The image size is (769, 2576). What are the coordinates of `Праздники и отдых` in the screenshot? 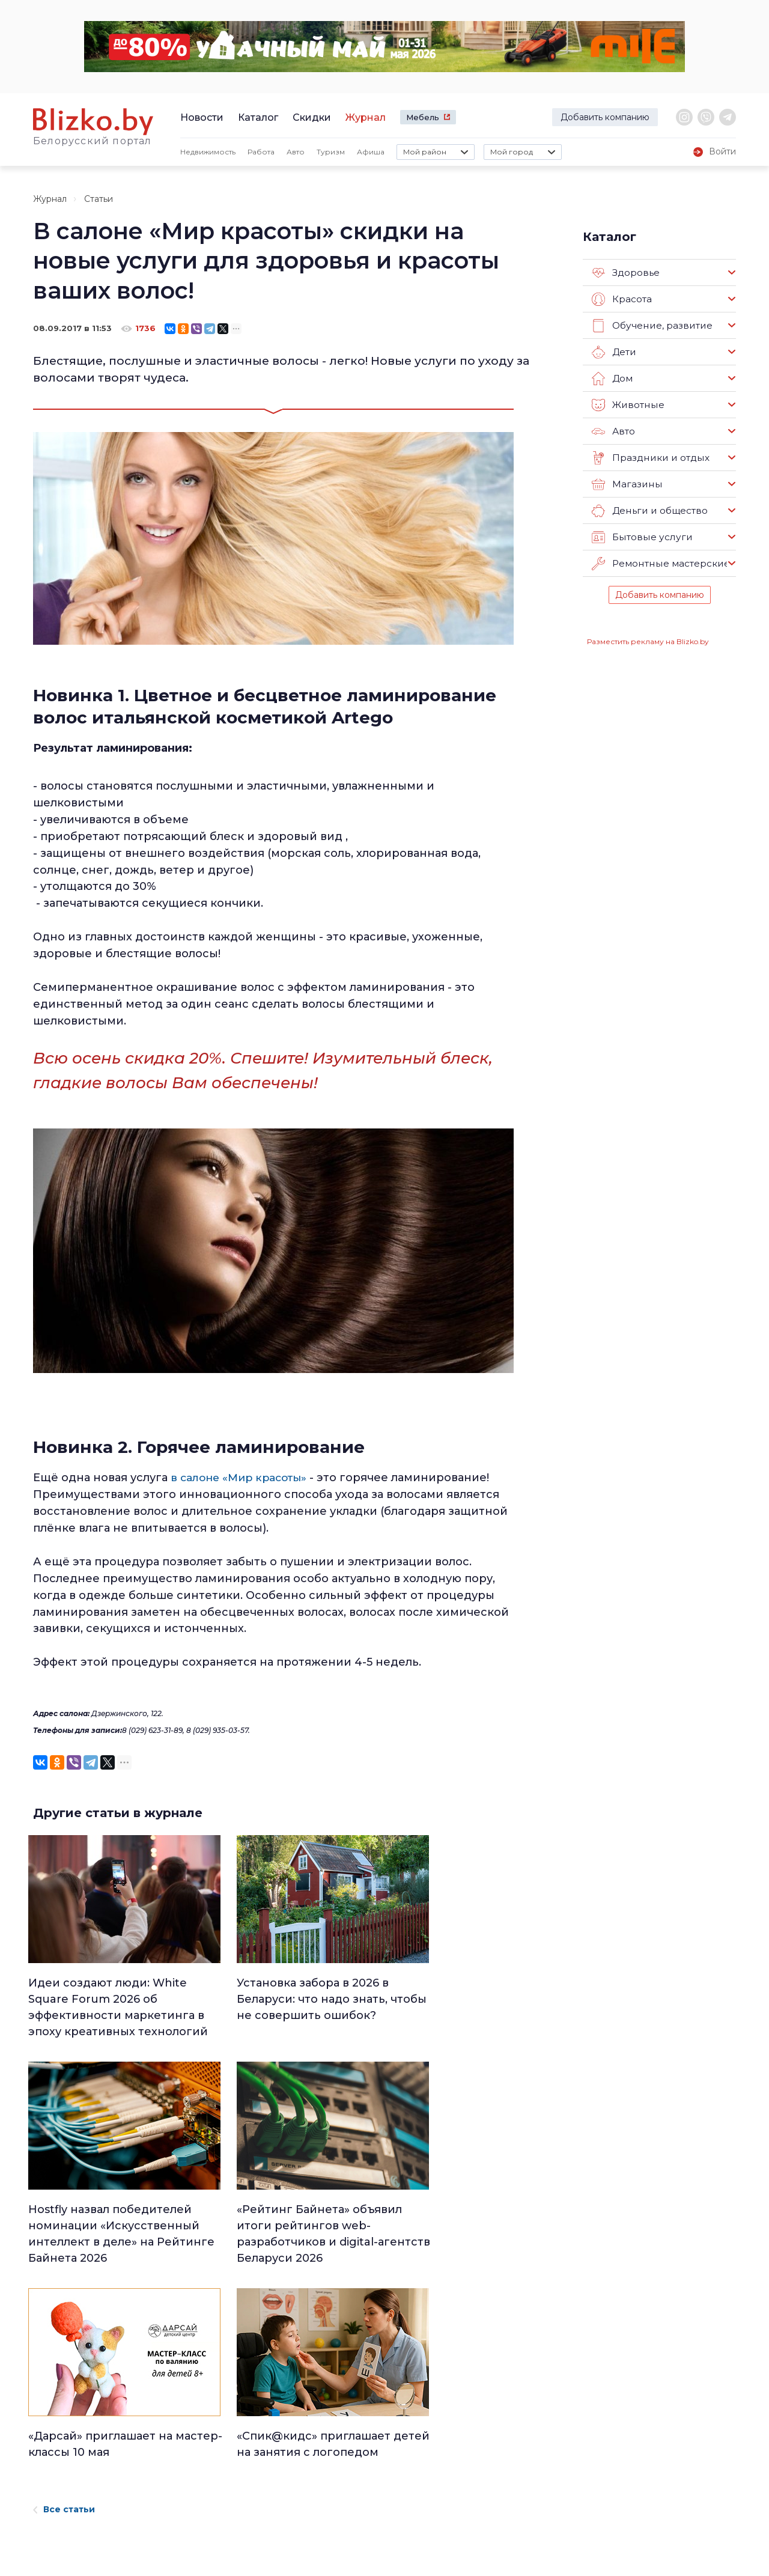 It's located at (649, 457).